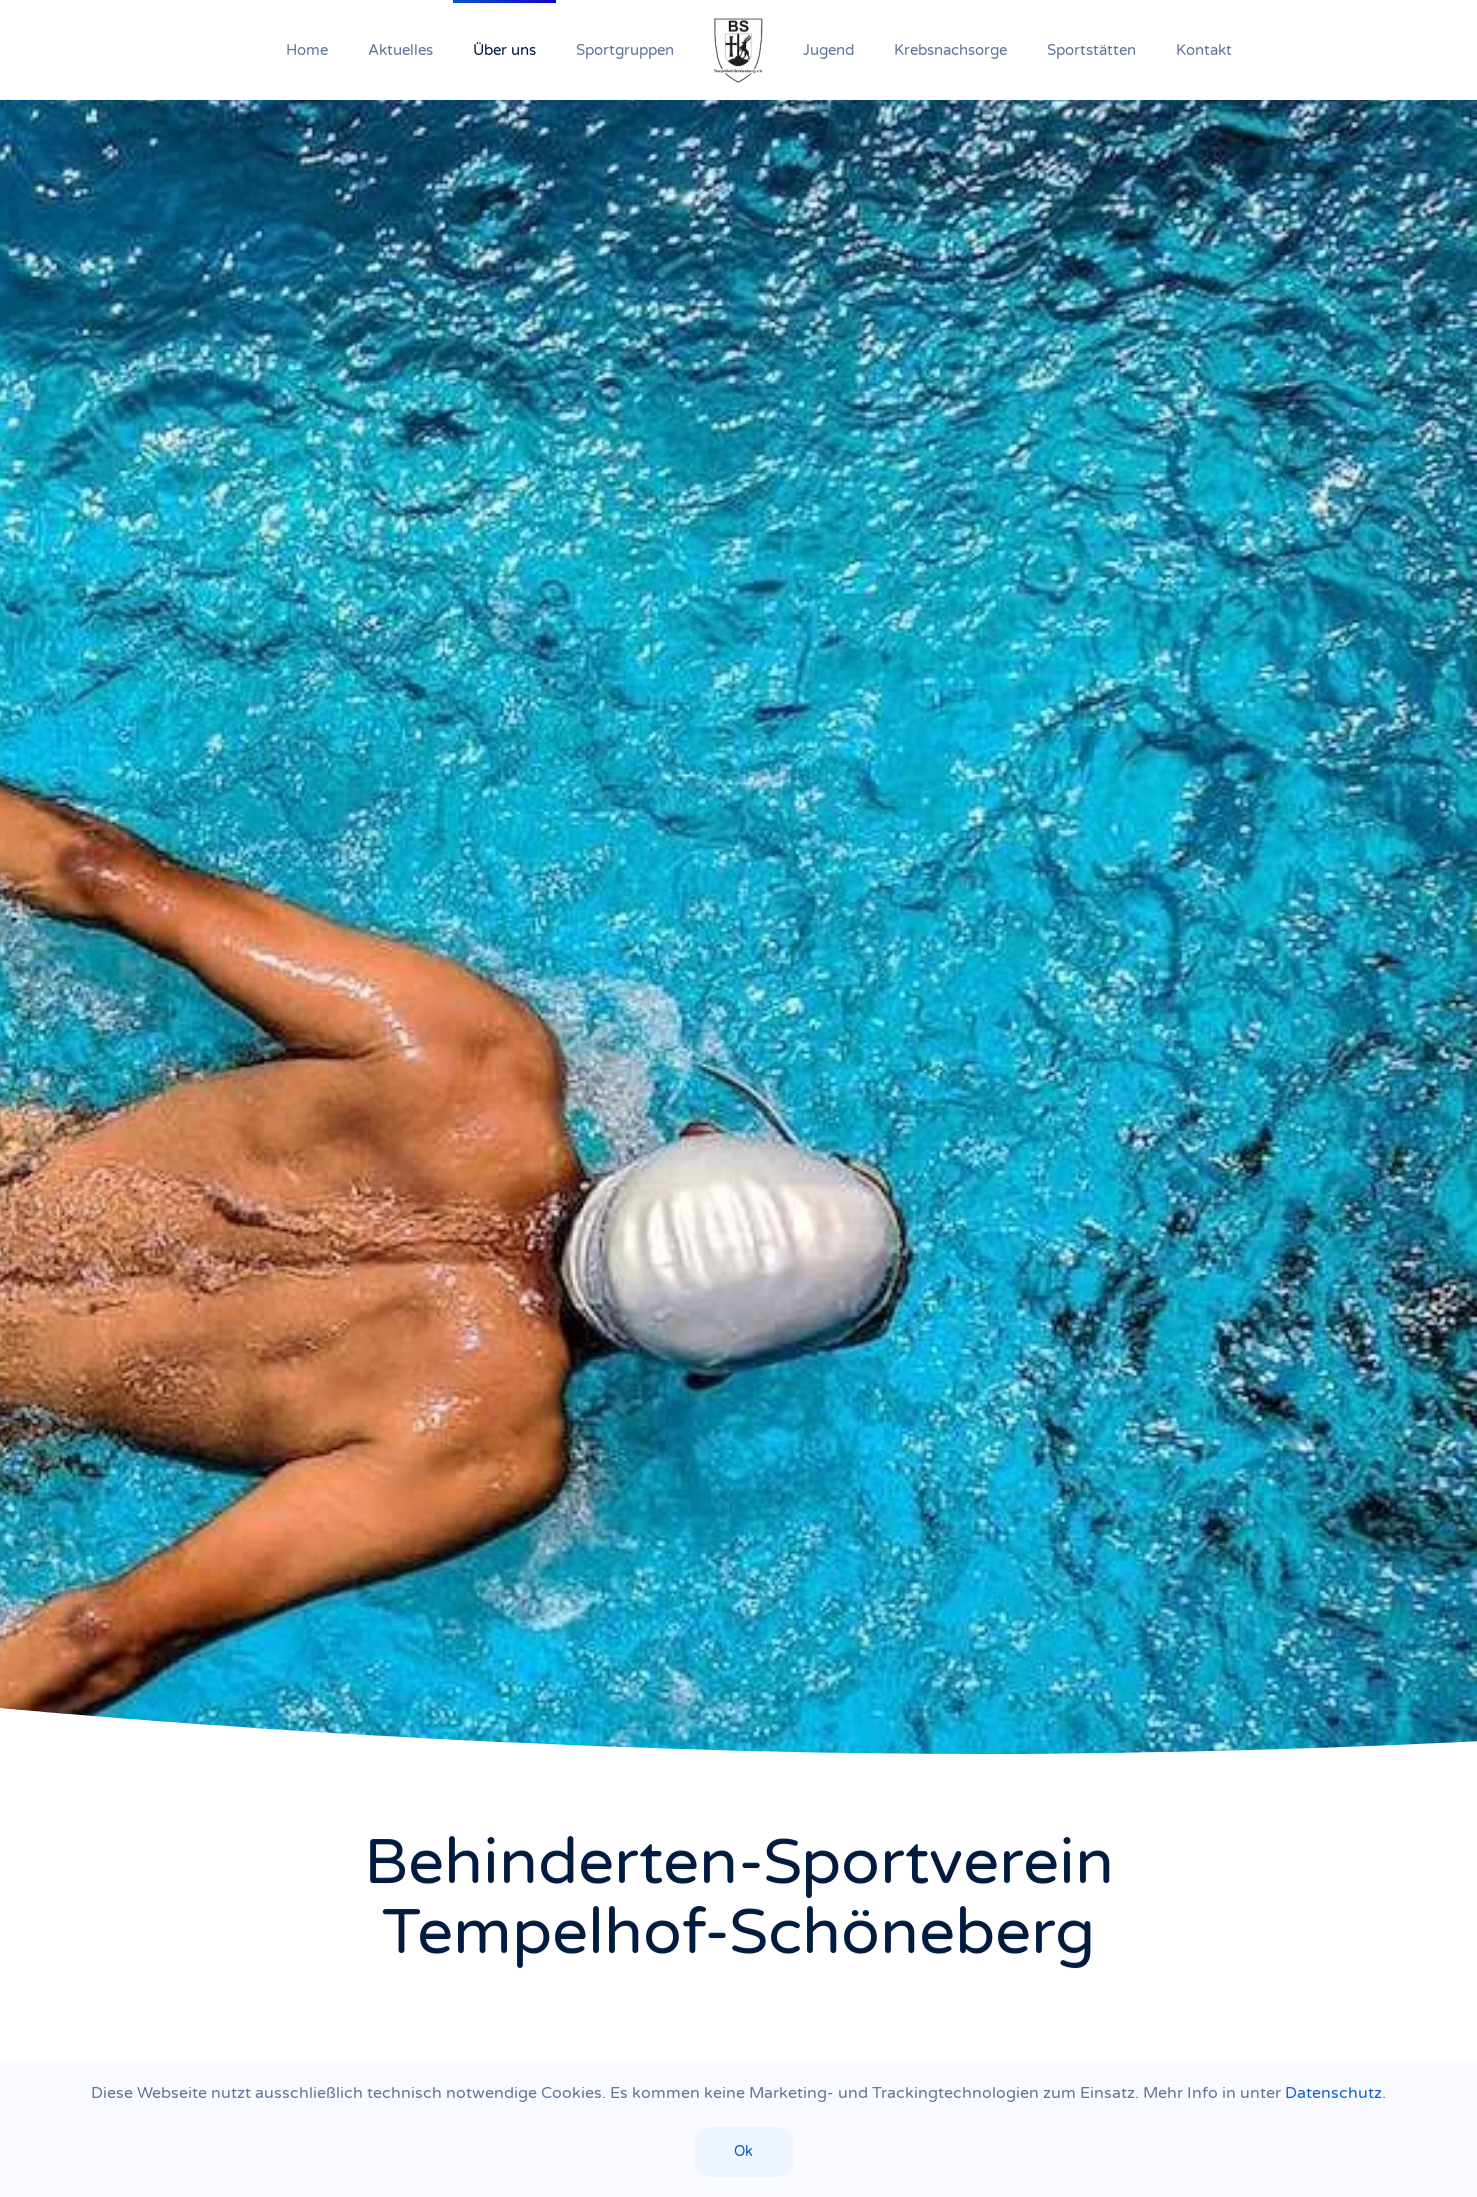  Describe the element at coordinates (738, 50) in the screenshot. I see `[Zurück zur Startseite]` at that location.